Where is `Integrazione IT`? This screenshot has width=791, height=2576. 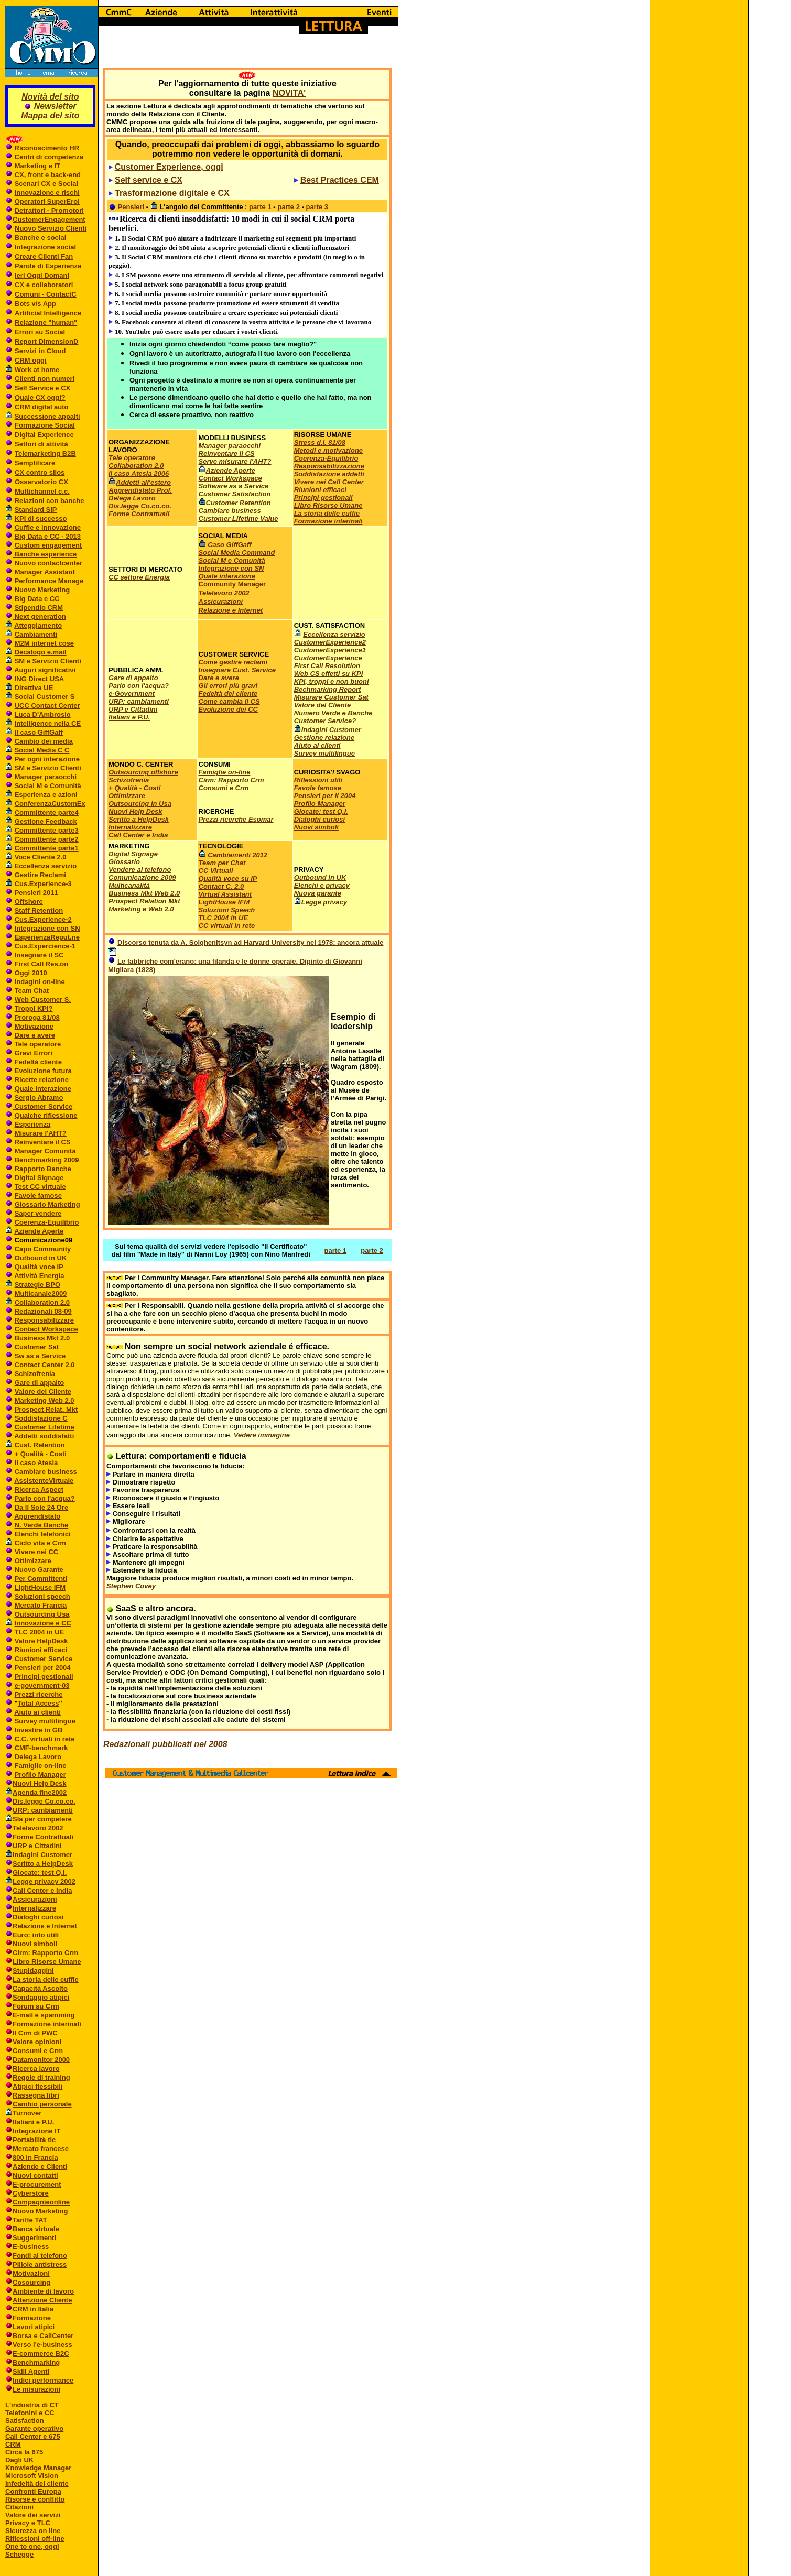
Integrazione IT is located at coordinates (37, 2131).